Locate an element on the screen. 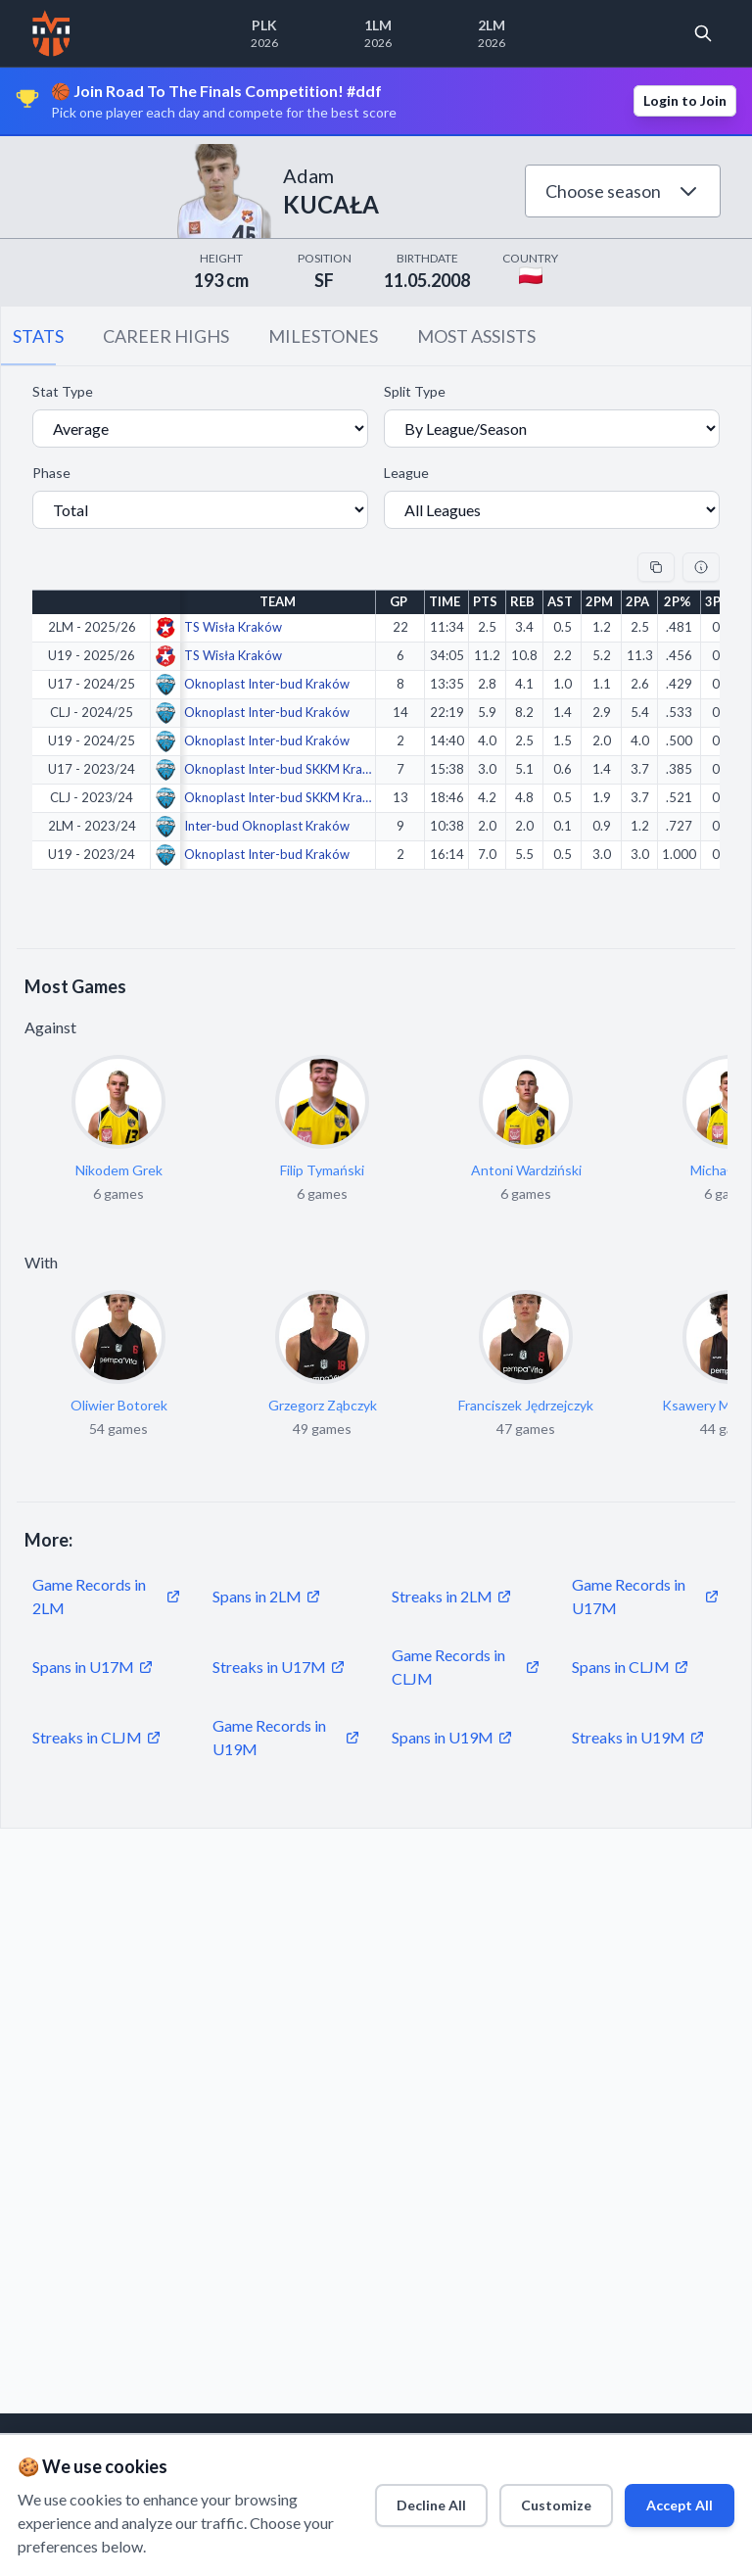 Image resolution: width=752 pixels, height=2576 pixels. Stat Type is located at coordinates (62, 391).